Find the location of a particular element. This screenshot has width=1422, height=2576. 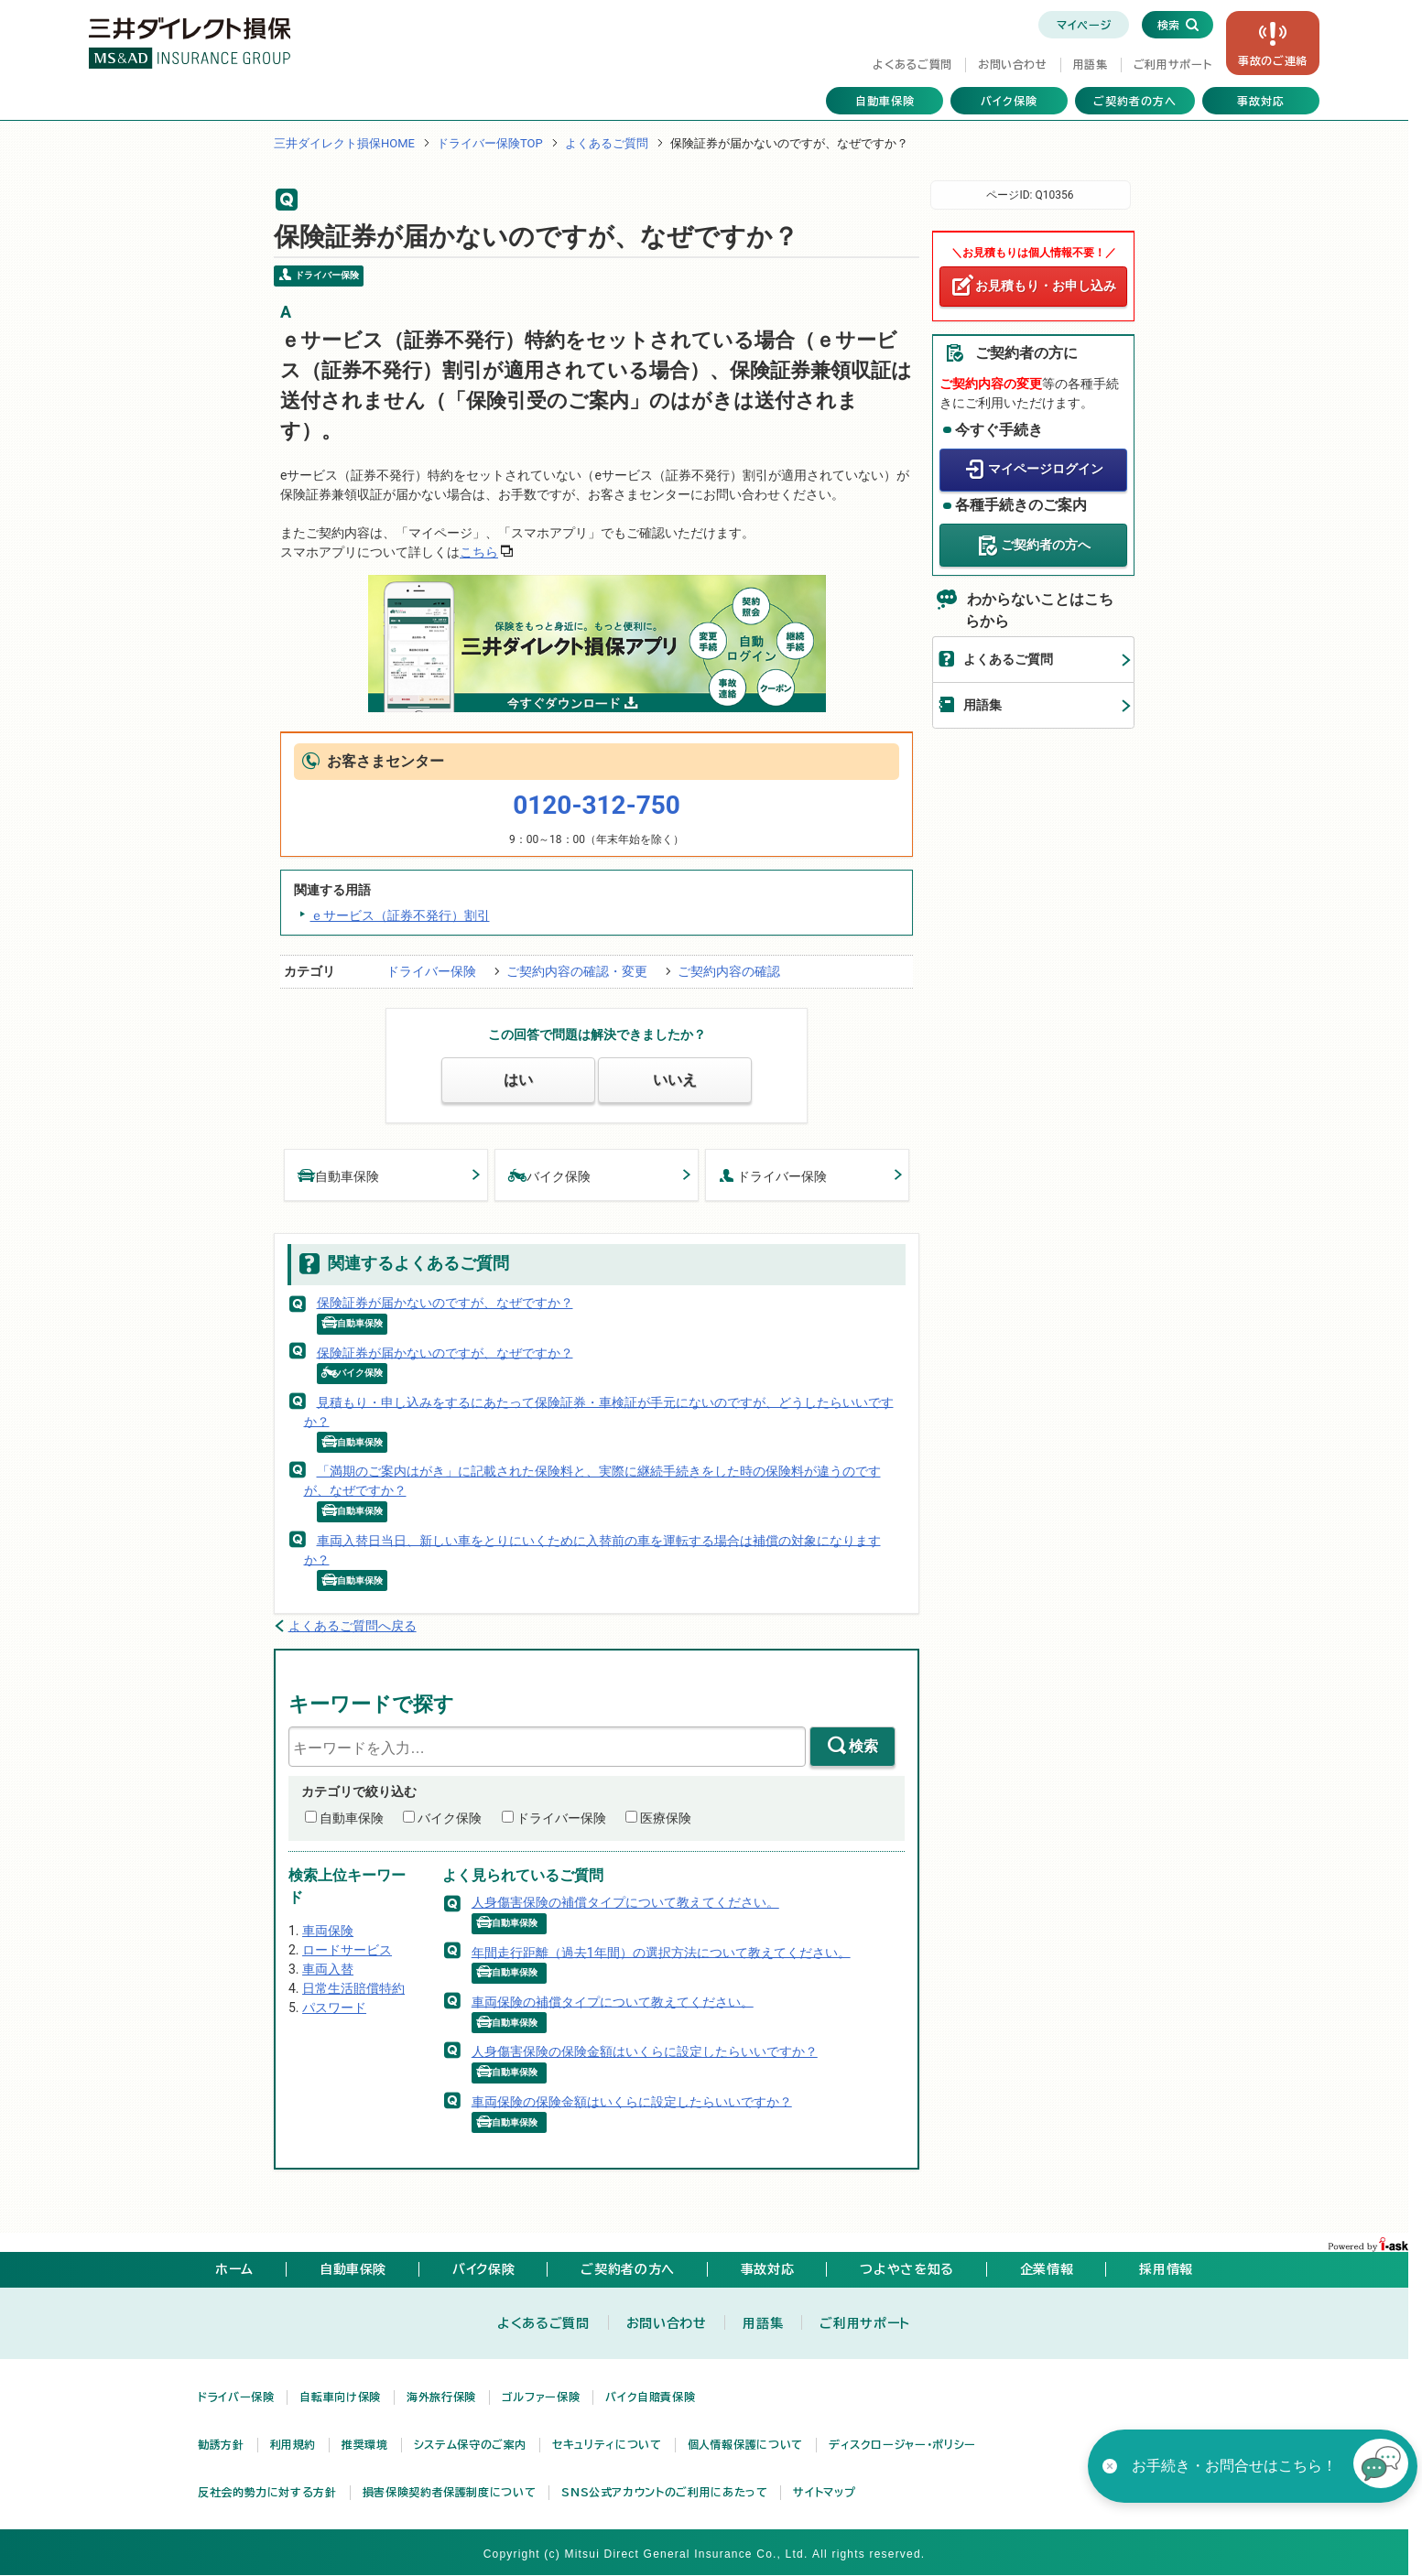

こちら is located at coordinates (479, 552).